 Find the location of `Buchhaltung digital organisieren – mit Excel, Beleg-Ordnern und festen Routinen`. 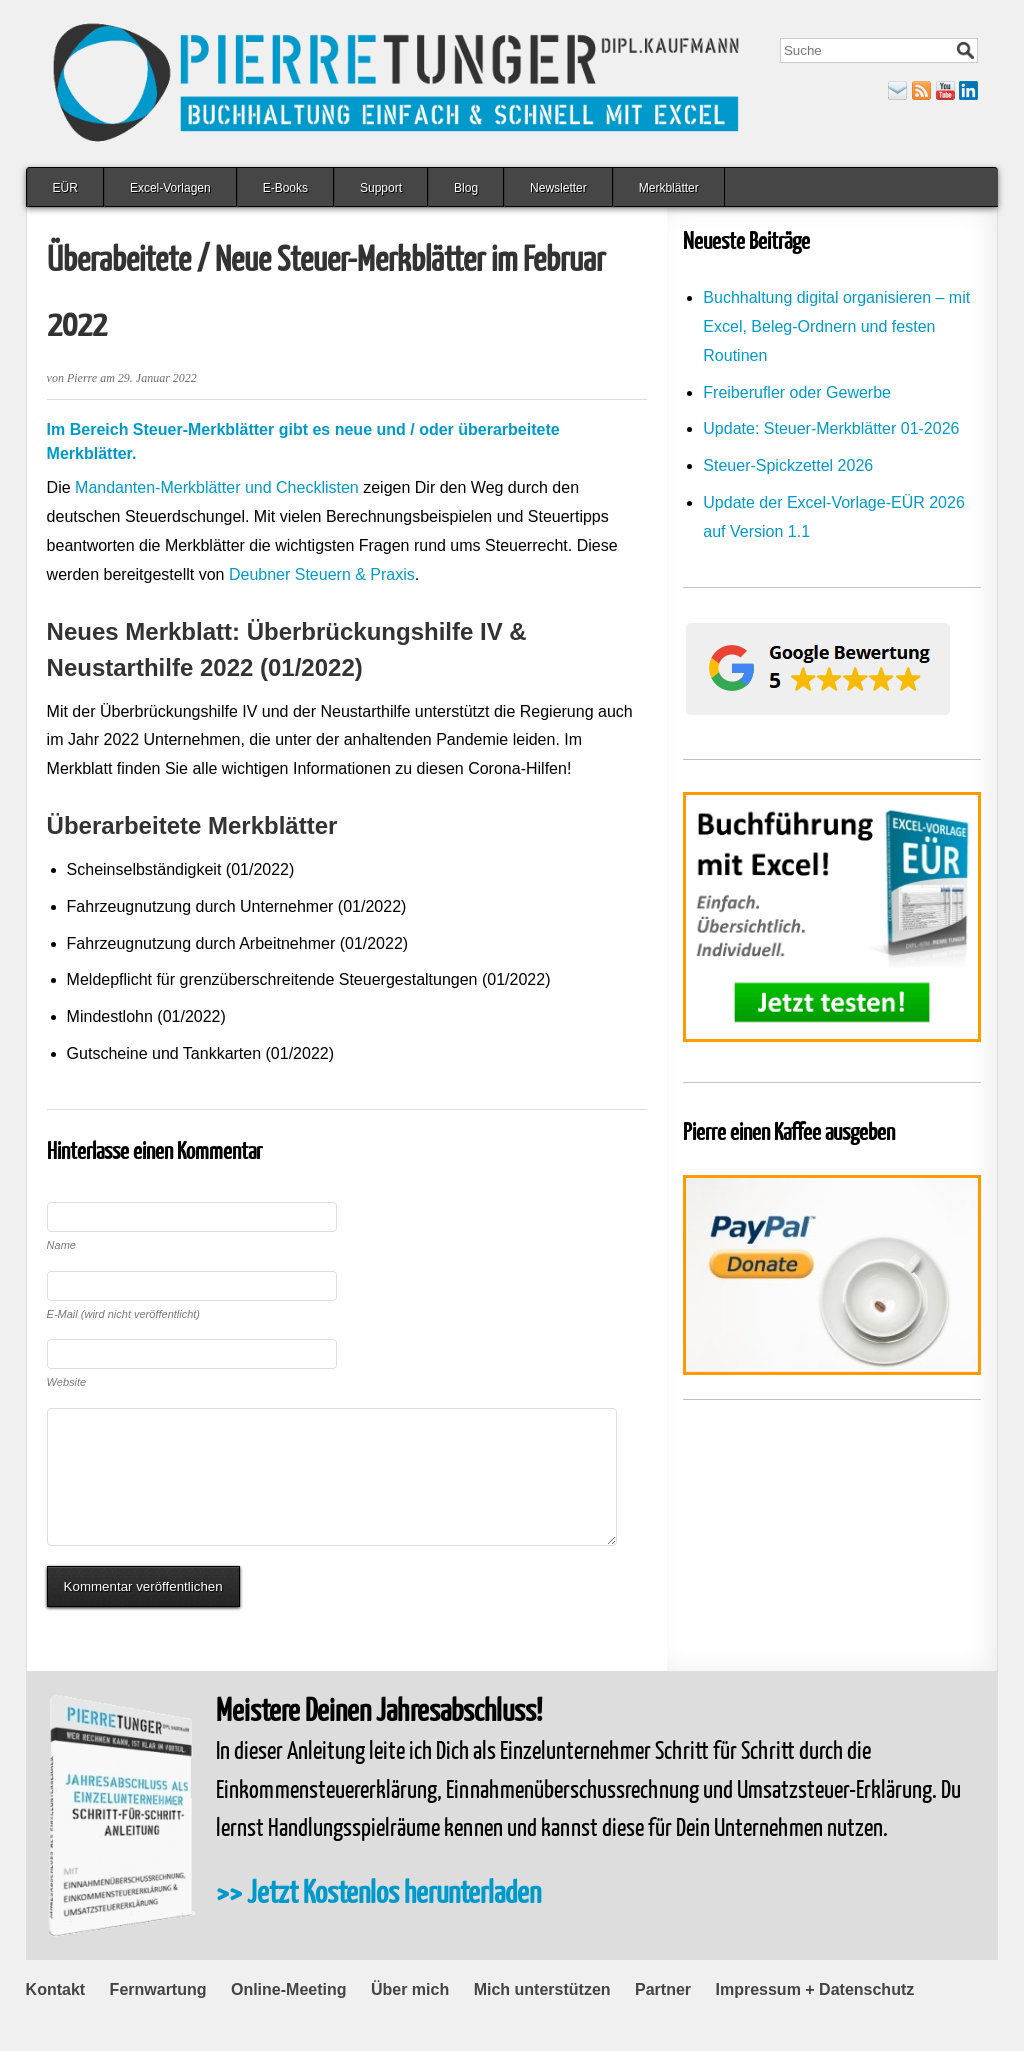

Buchhaltung digital organisieren – mit Excel, Beleg-Ordnern und festen Routinen is located at coordinates (836, 326).